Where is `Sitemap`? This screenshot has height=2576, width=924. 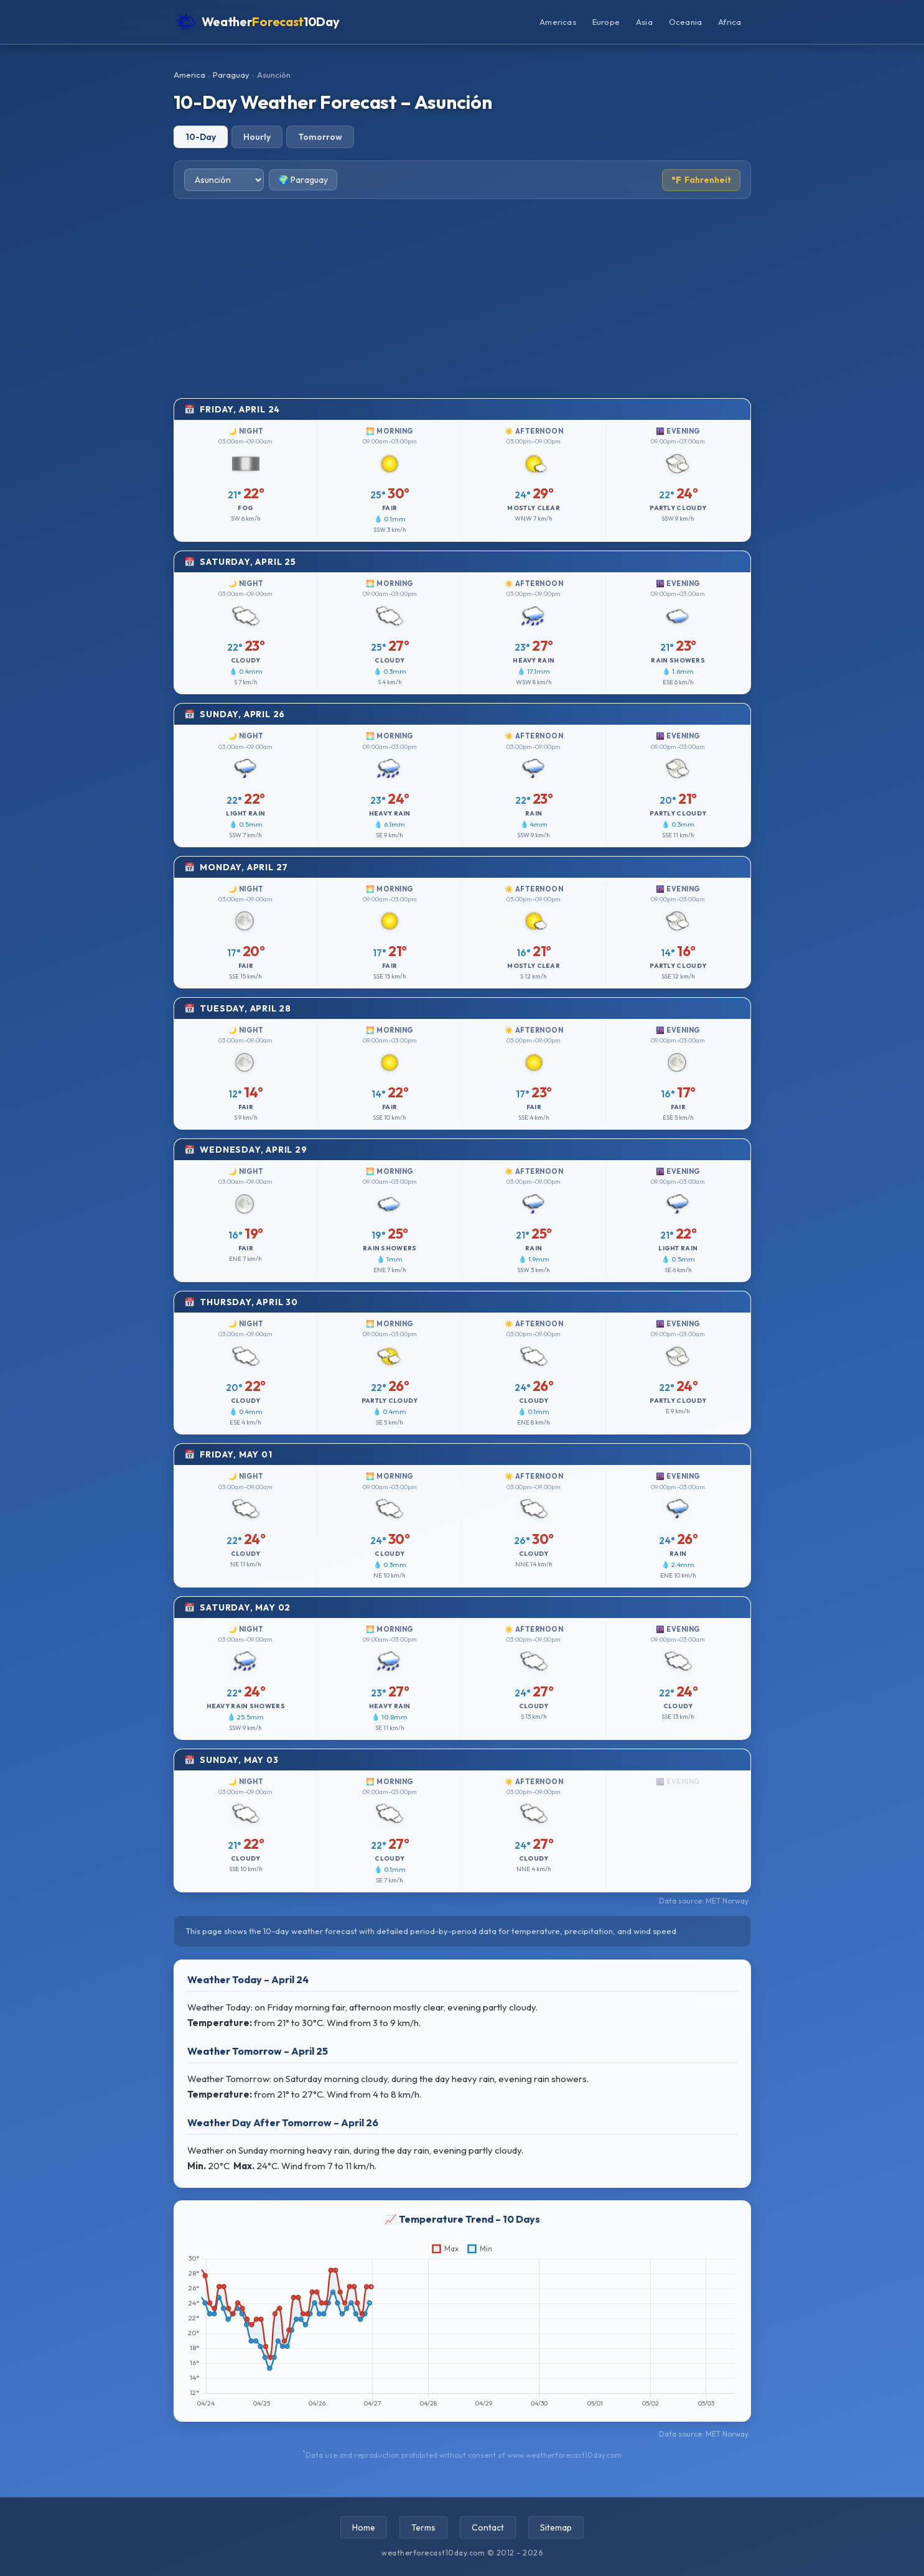 Sitemap is located at coordinates (556, 2527).